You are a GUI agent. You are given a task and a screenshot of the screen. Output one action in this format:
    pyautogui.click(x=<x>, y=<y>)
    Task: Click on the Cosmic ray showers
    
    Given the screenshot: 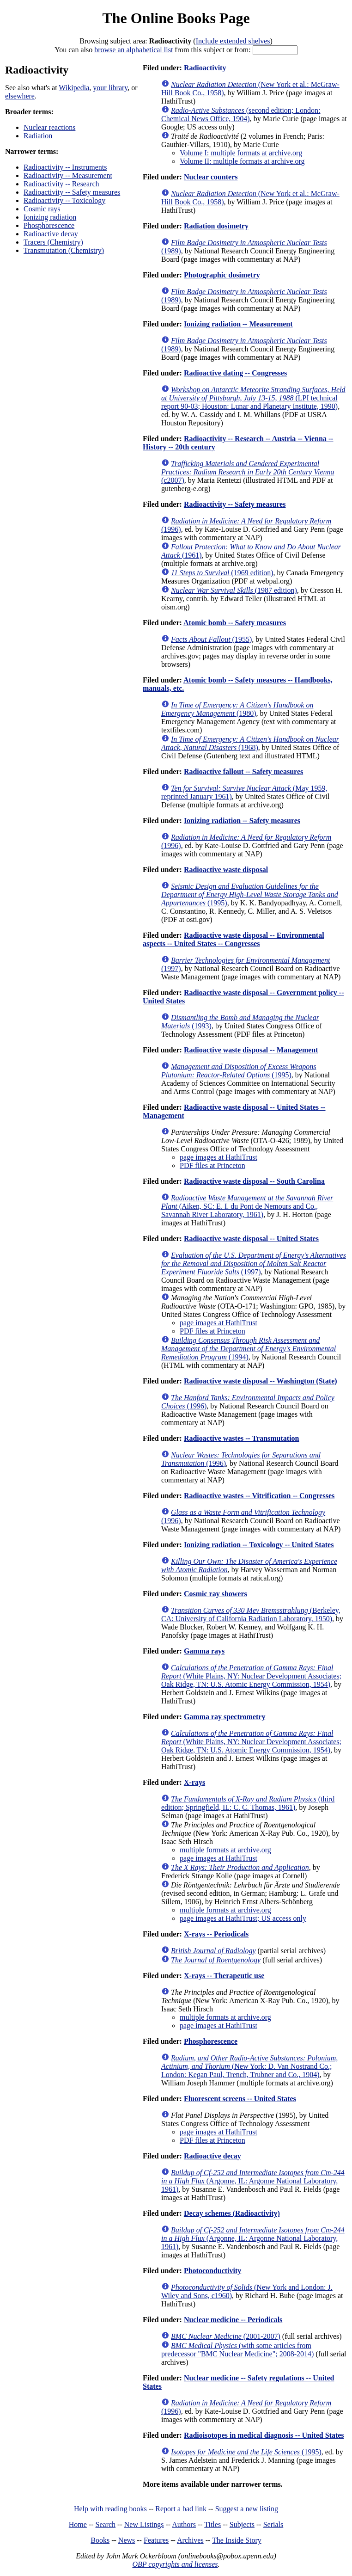 What is the action you would take?
    pyautogui.click(x=215, y=1594)
    